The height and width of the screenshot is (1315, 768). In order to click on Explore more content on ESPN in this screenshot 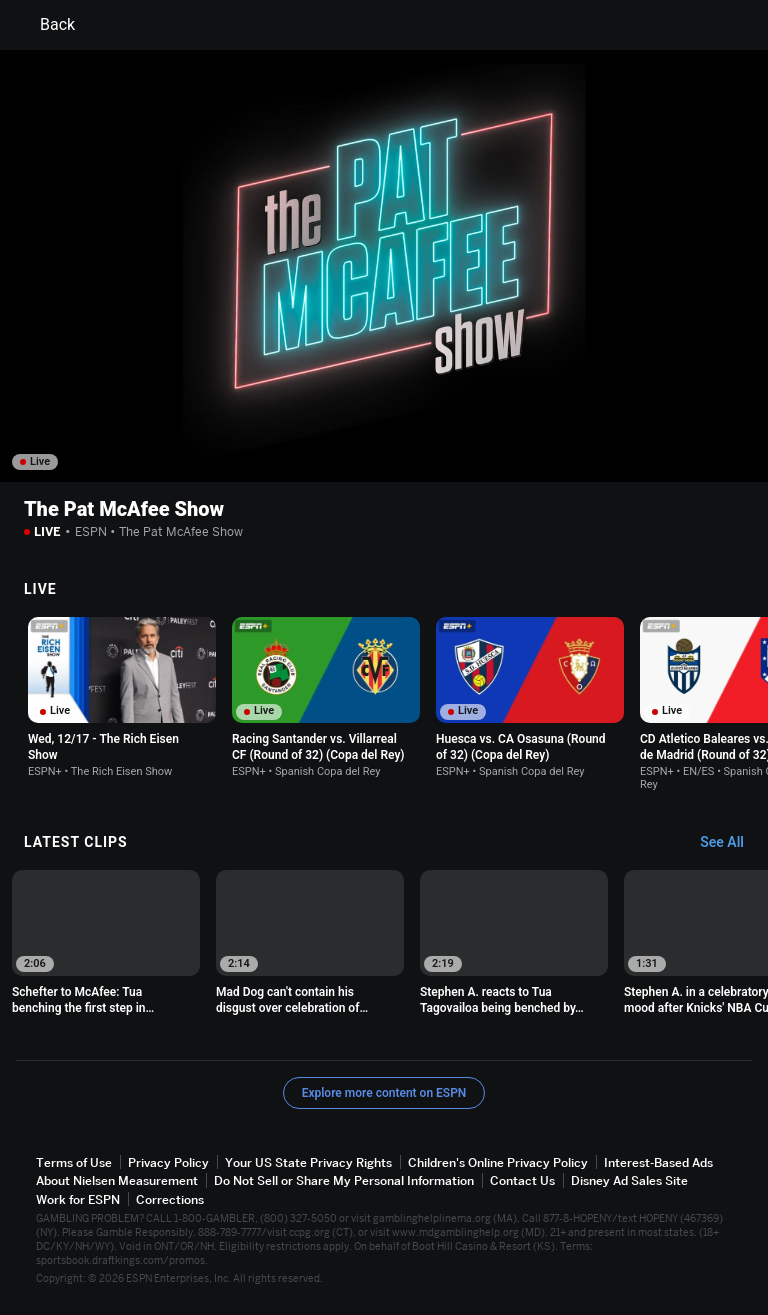, I will do `click(384, 1093)`.